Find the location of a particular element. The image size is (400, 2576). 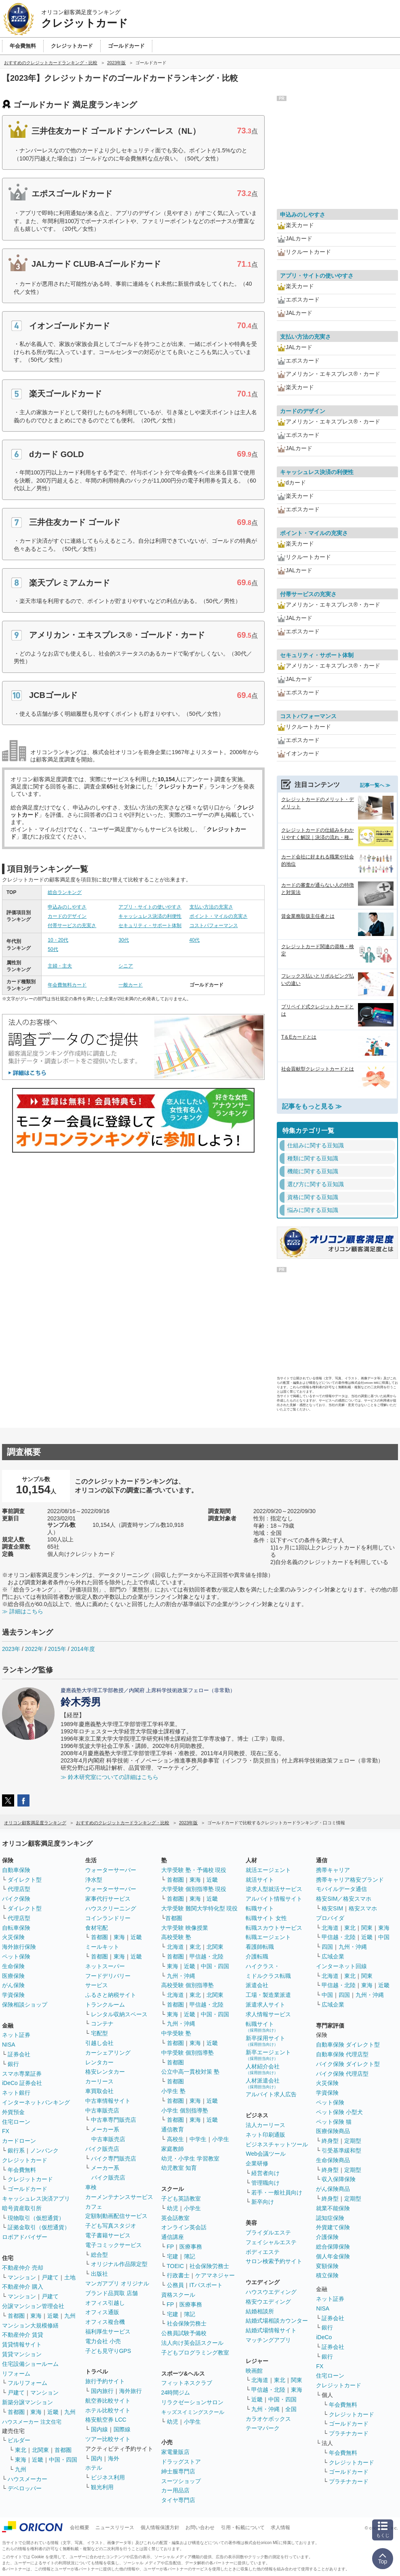

観光利用 is located at coordinates (102, 2487).